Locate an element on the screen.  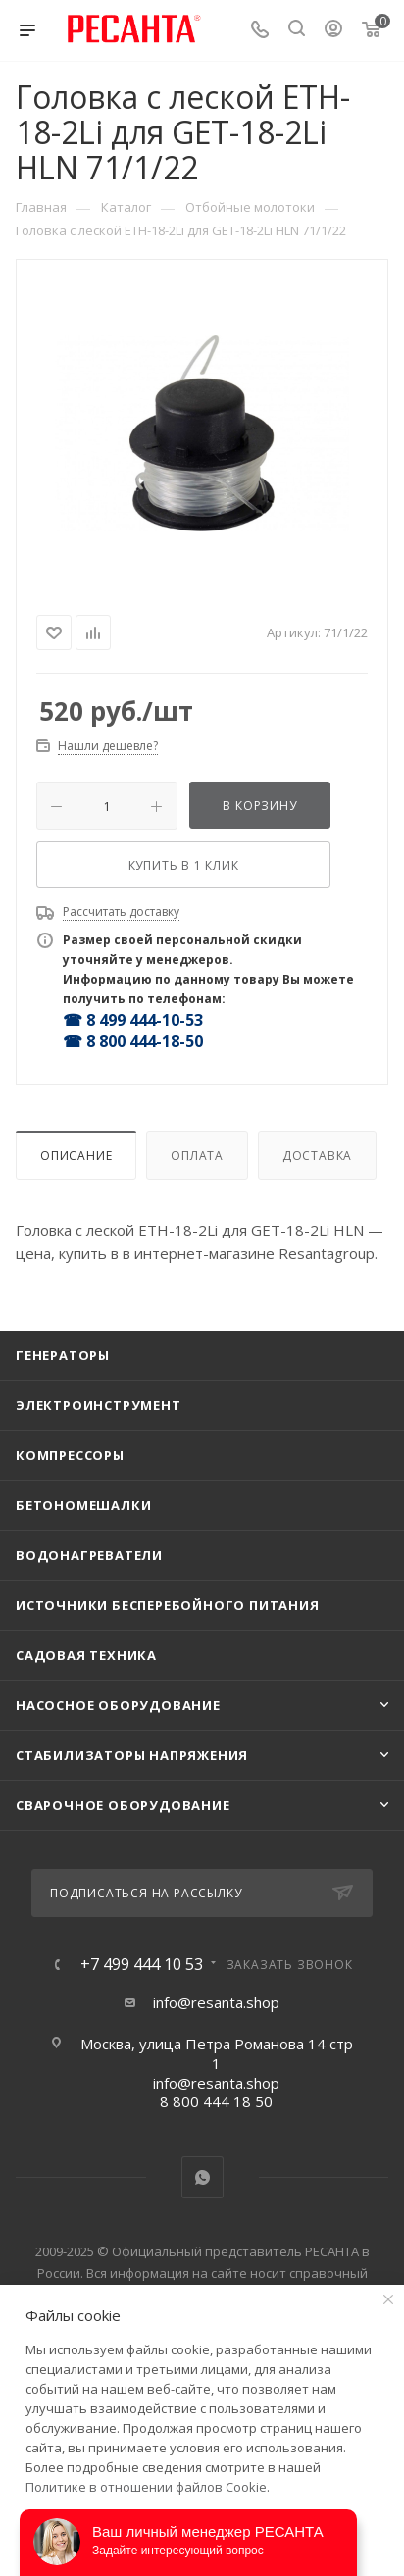
Насосное оборудование is located at coordinates (118, 1705).